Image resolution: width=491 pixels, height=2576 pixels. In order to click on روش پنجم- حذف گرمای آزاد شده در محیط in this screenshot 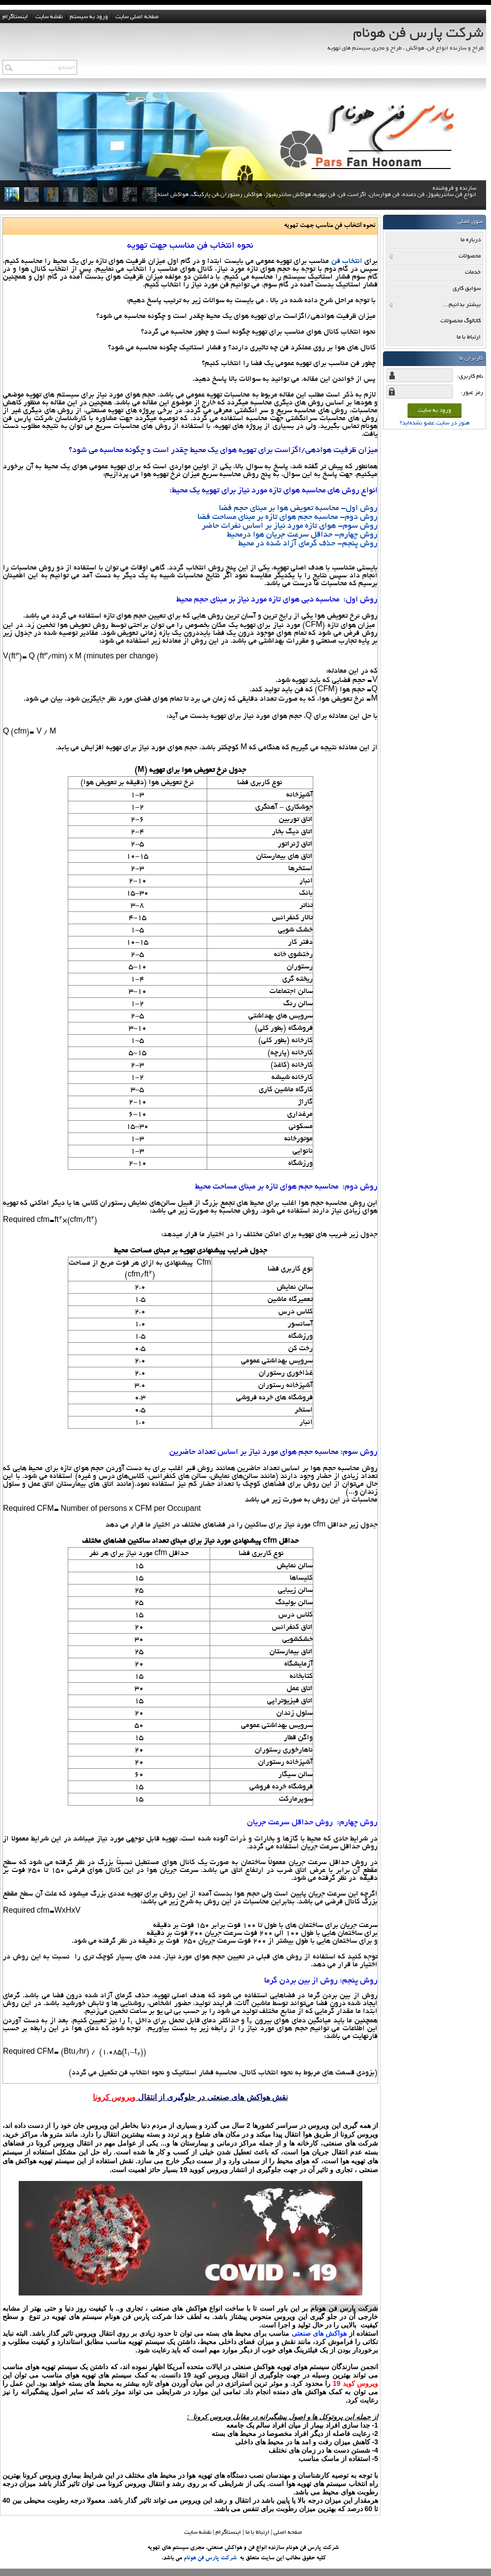, I will do `click(308, 543)`.